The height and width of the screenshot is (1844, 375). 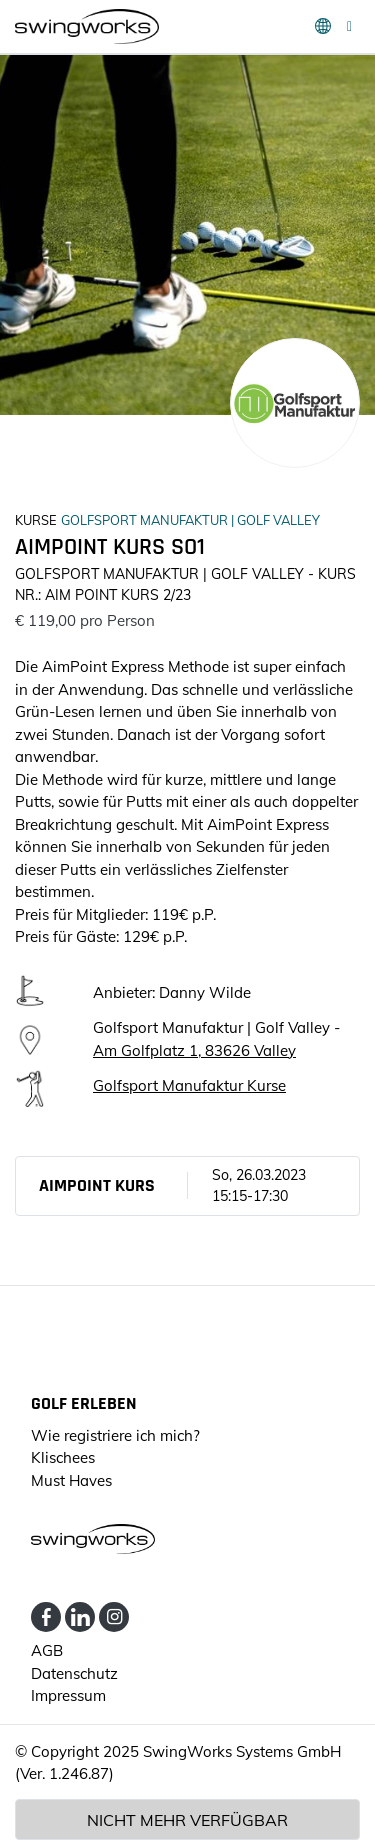 What do you see at coordinates (71, 1480) in the screenshot?
I see `Must Haves` at bounding box center [71, 1480].